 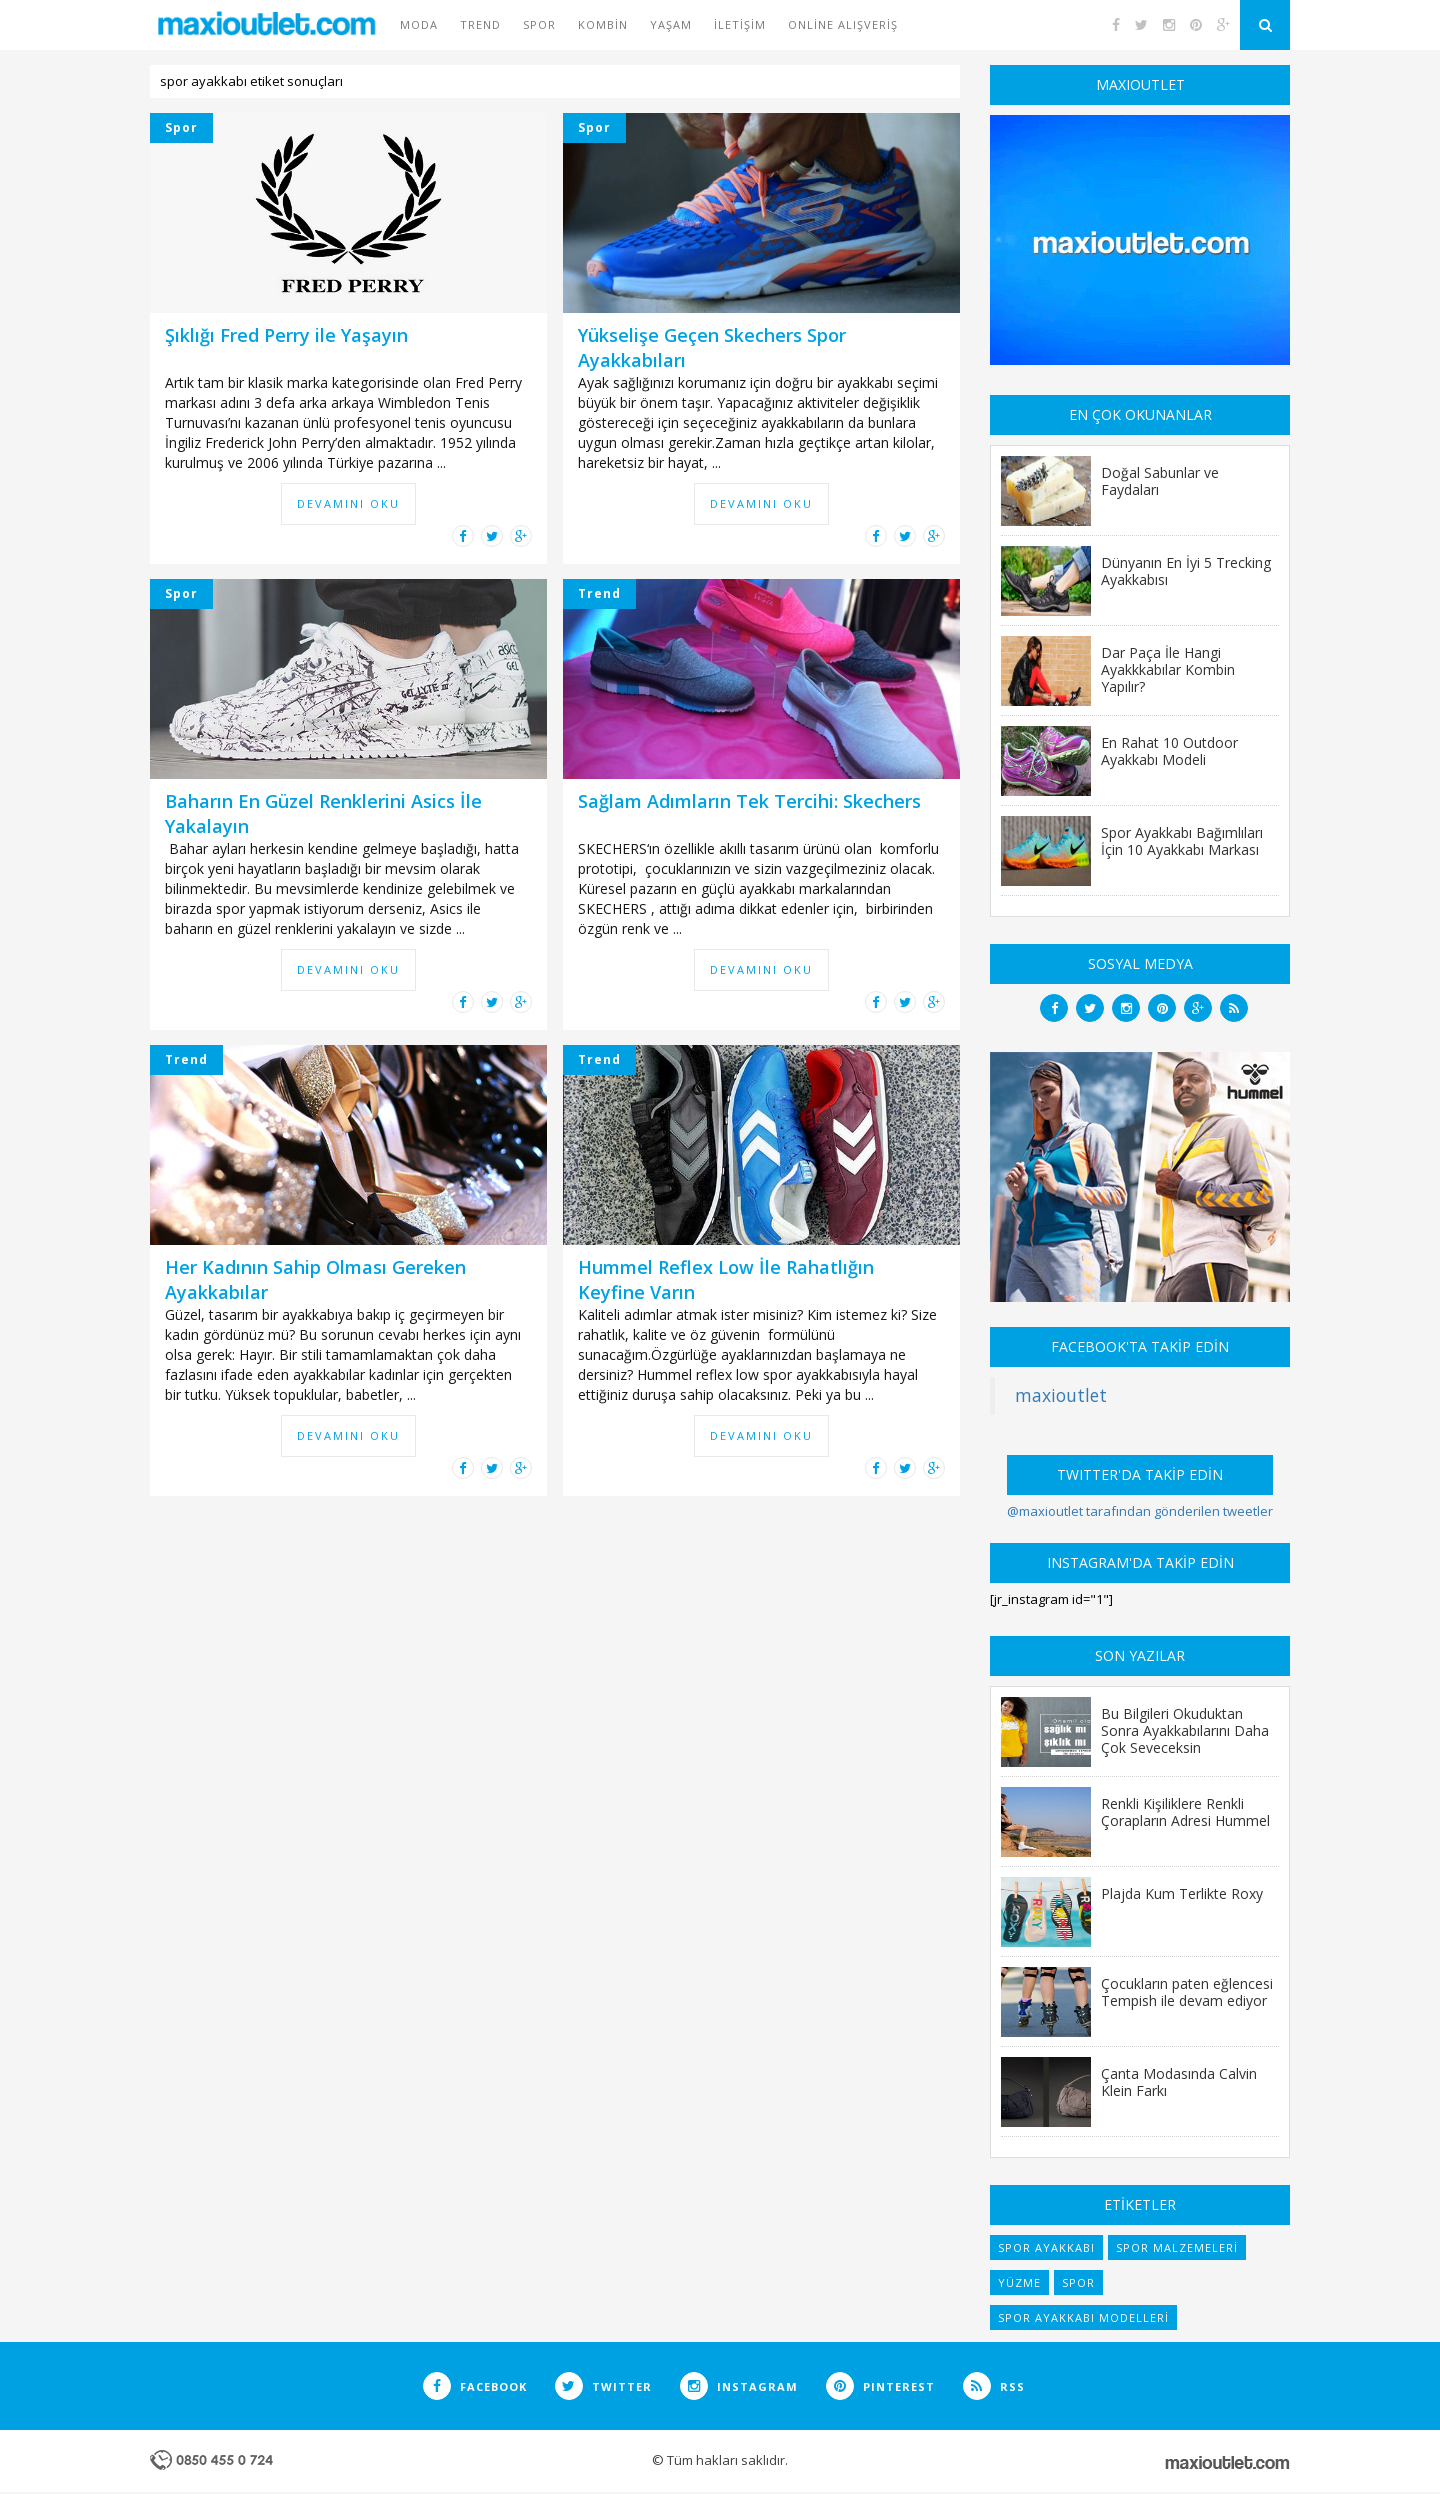 What do you see at coordinates (1169, 750) in the screenshot?
I see `En Rahat 10 Outdoor Ayakkabı Modeli` at bounding box center [1169, 750].